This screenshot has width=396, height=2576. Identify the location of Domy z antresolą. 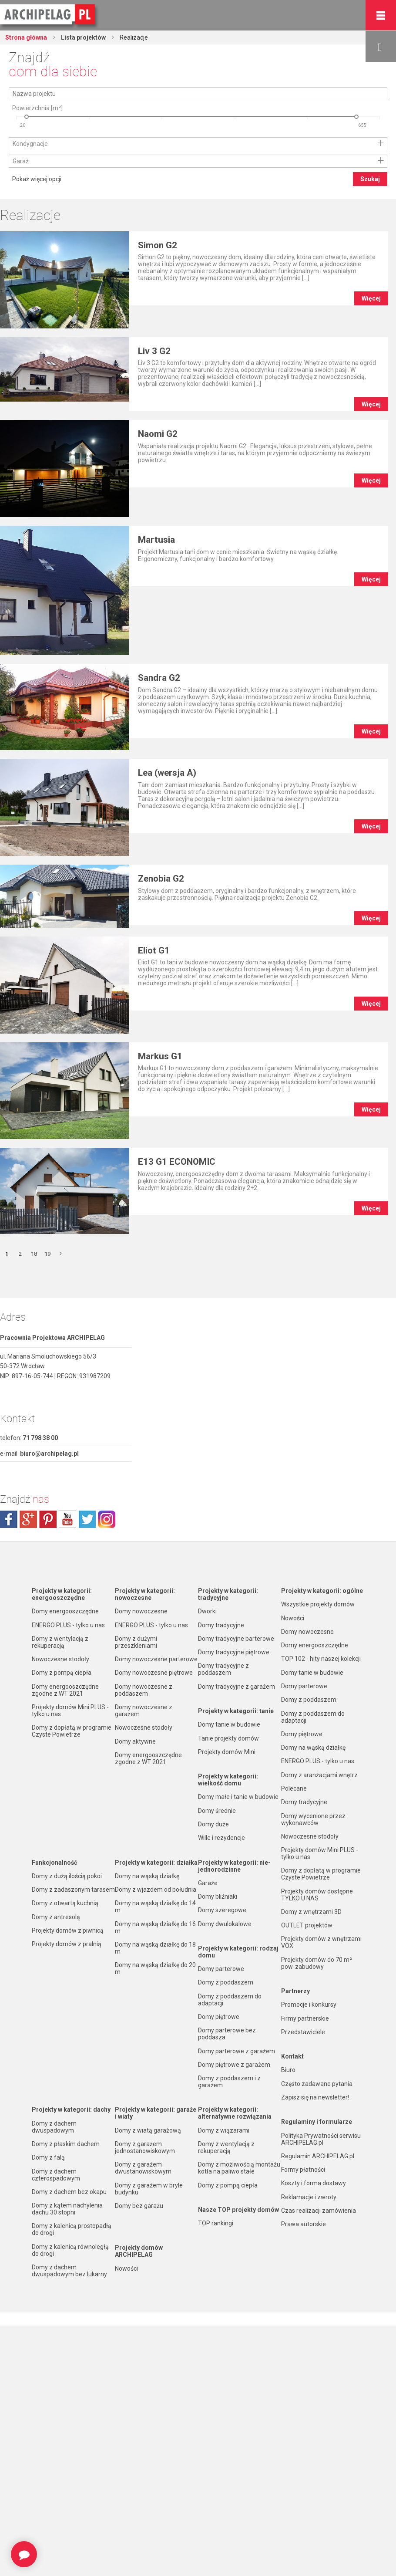
(56, 1916).